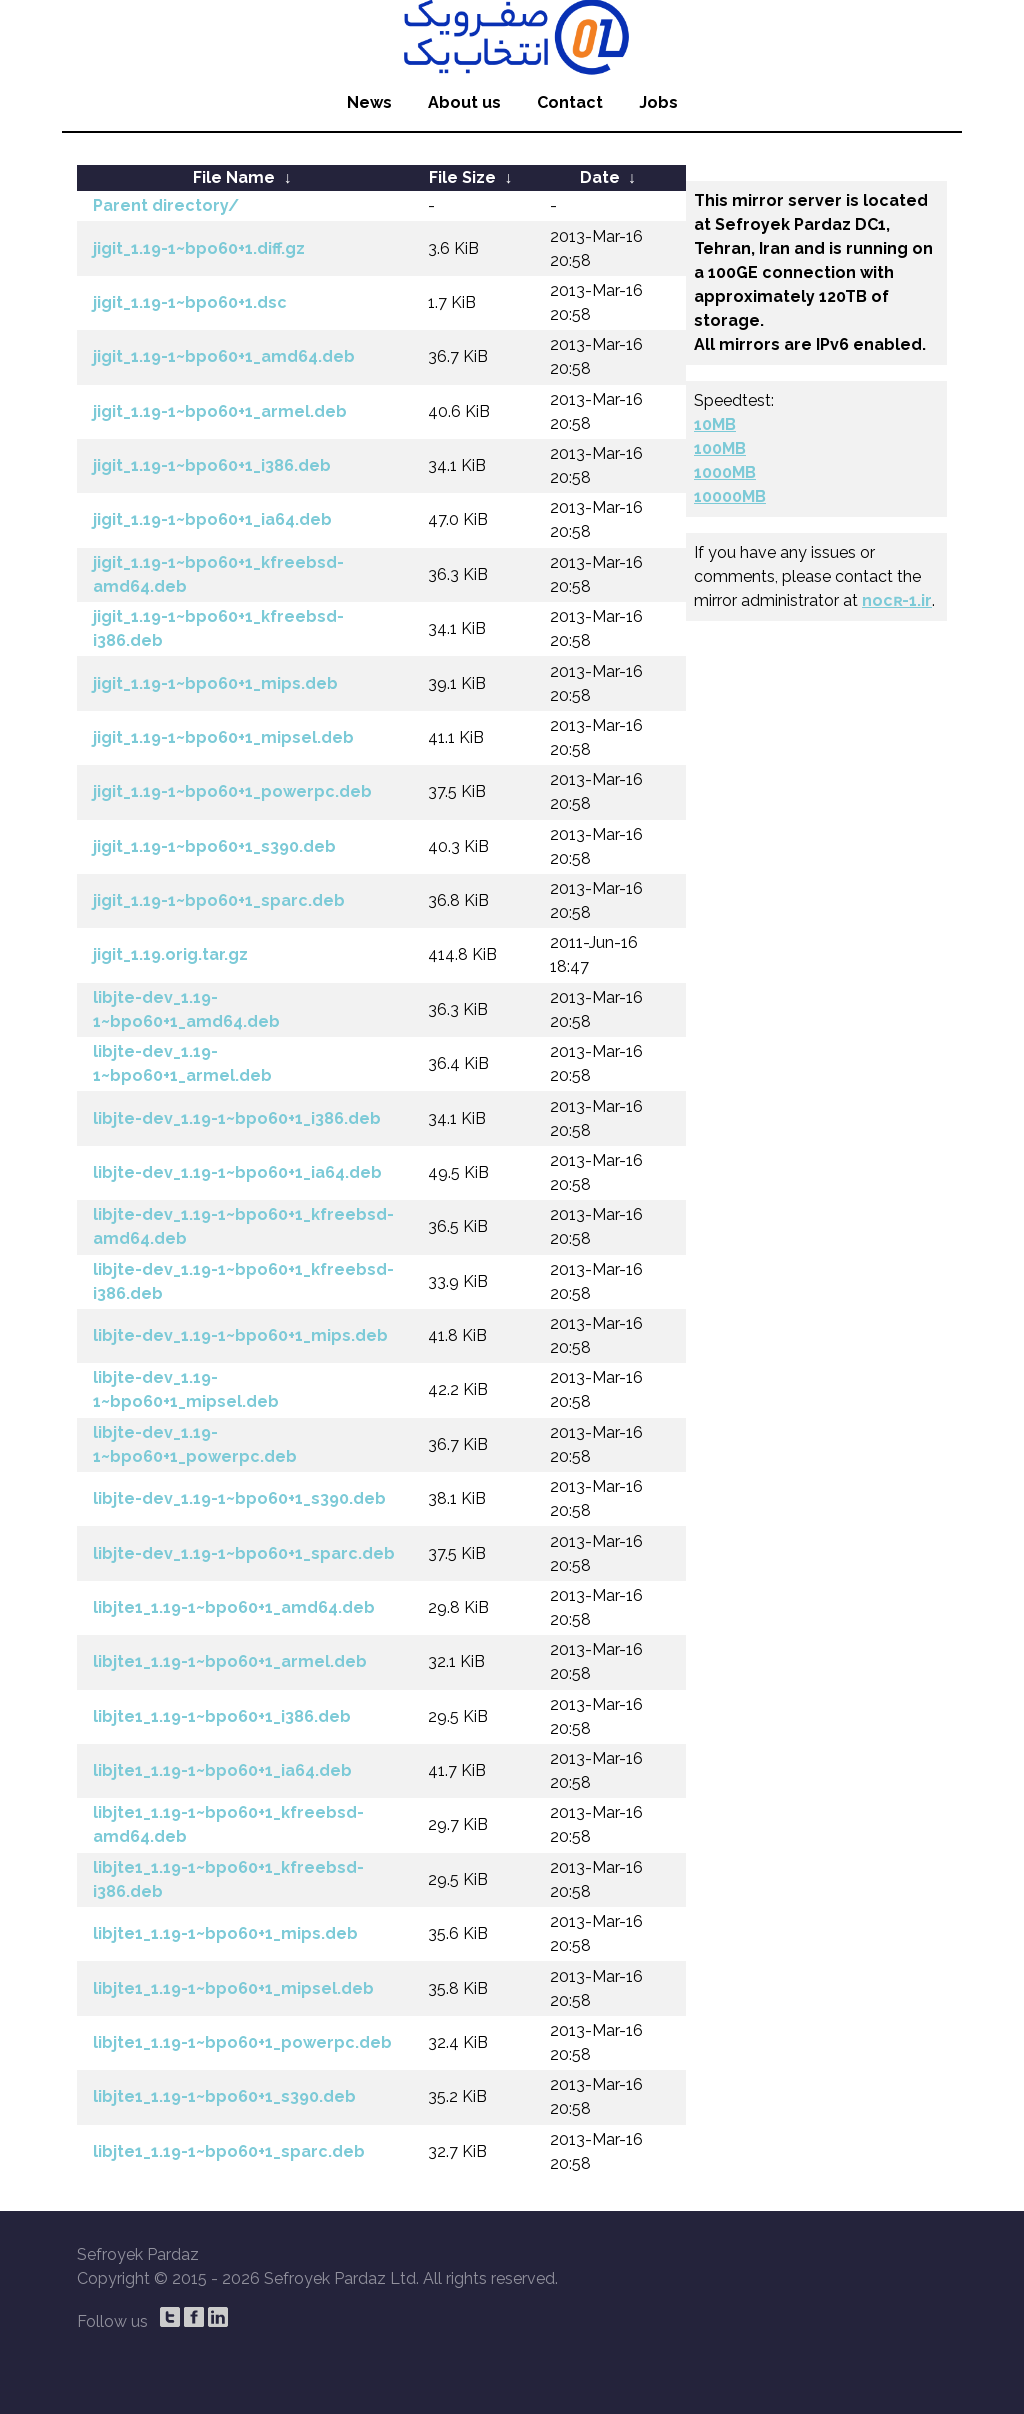 This screenshot has height=2414, width=1024. What do you see at coordinates (212, 519) in the screenshot?
I see `jigit_1.19-1~bpo60+1_ia64.deb` at bounding box center [212, 519].